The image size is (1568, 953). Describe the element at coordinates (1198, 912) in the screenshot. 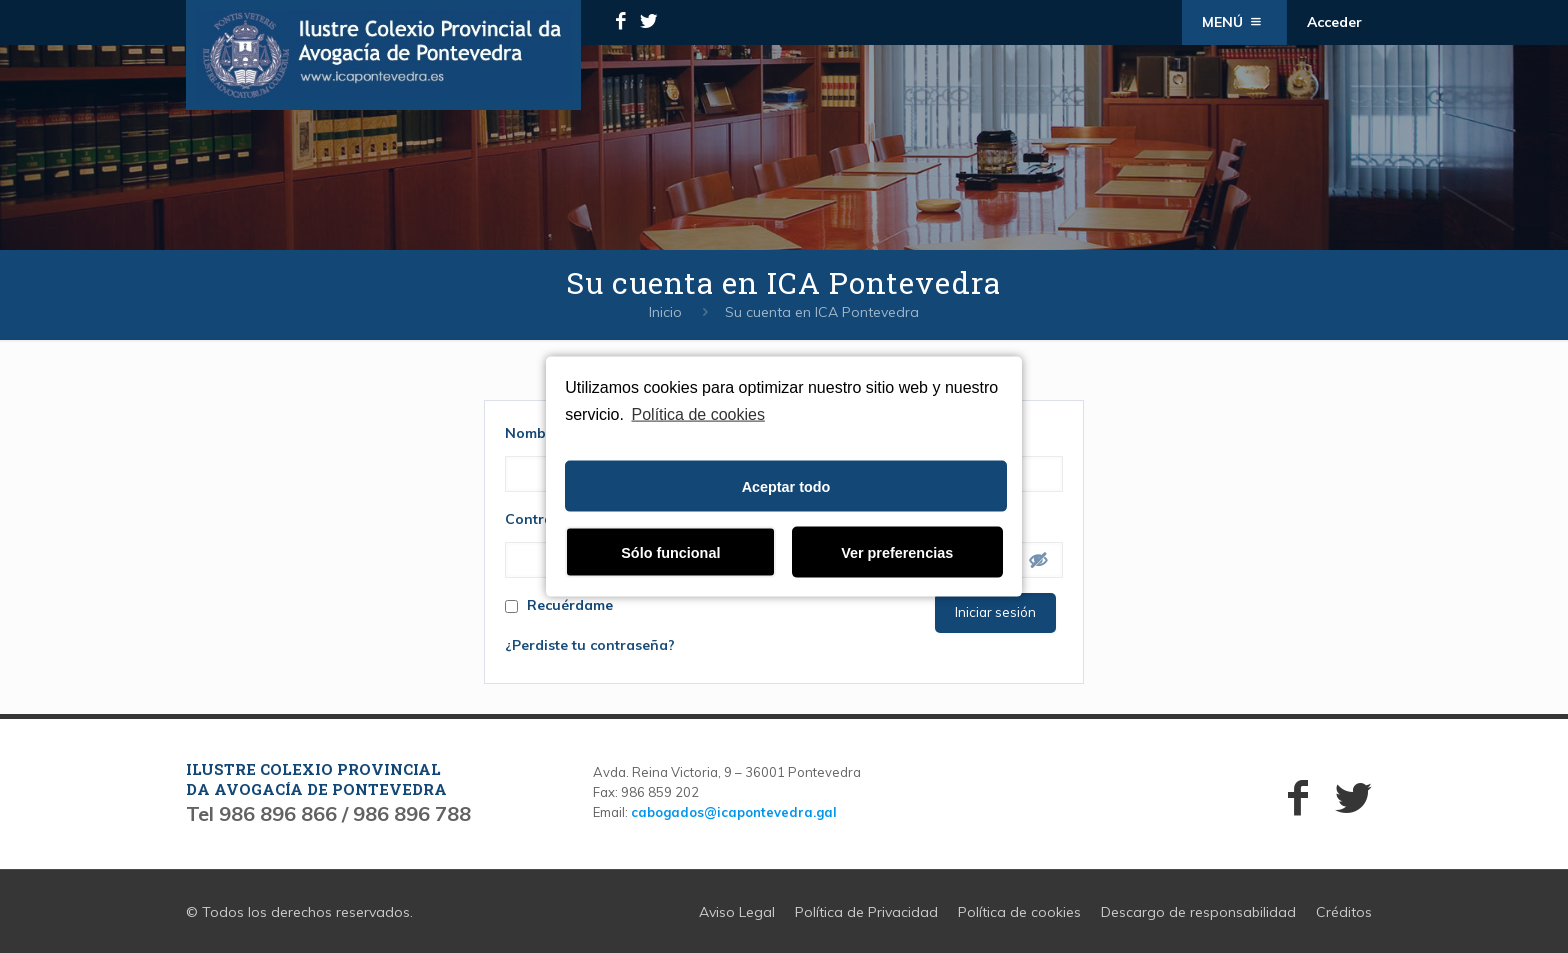

I see `Descargo de responsabilidad` at that location.